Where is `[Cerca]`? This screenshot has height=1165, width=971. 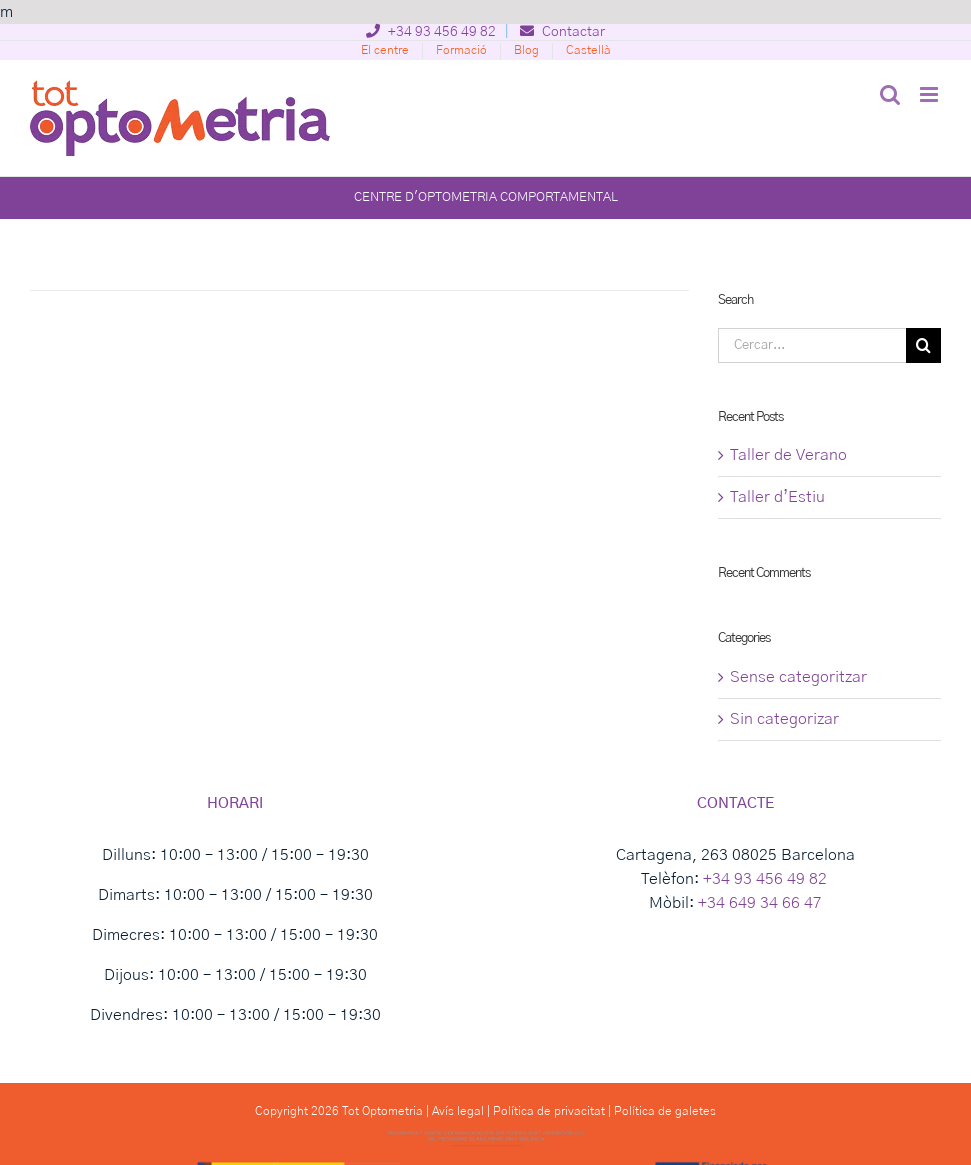
[Cerca] is located at coordinates (923, 345).